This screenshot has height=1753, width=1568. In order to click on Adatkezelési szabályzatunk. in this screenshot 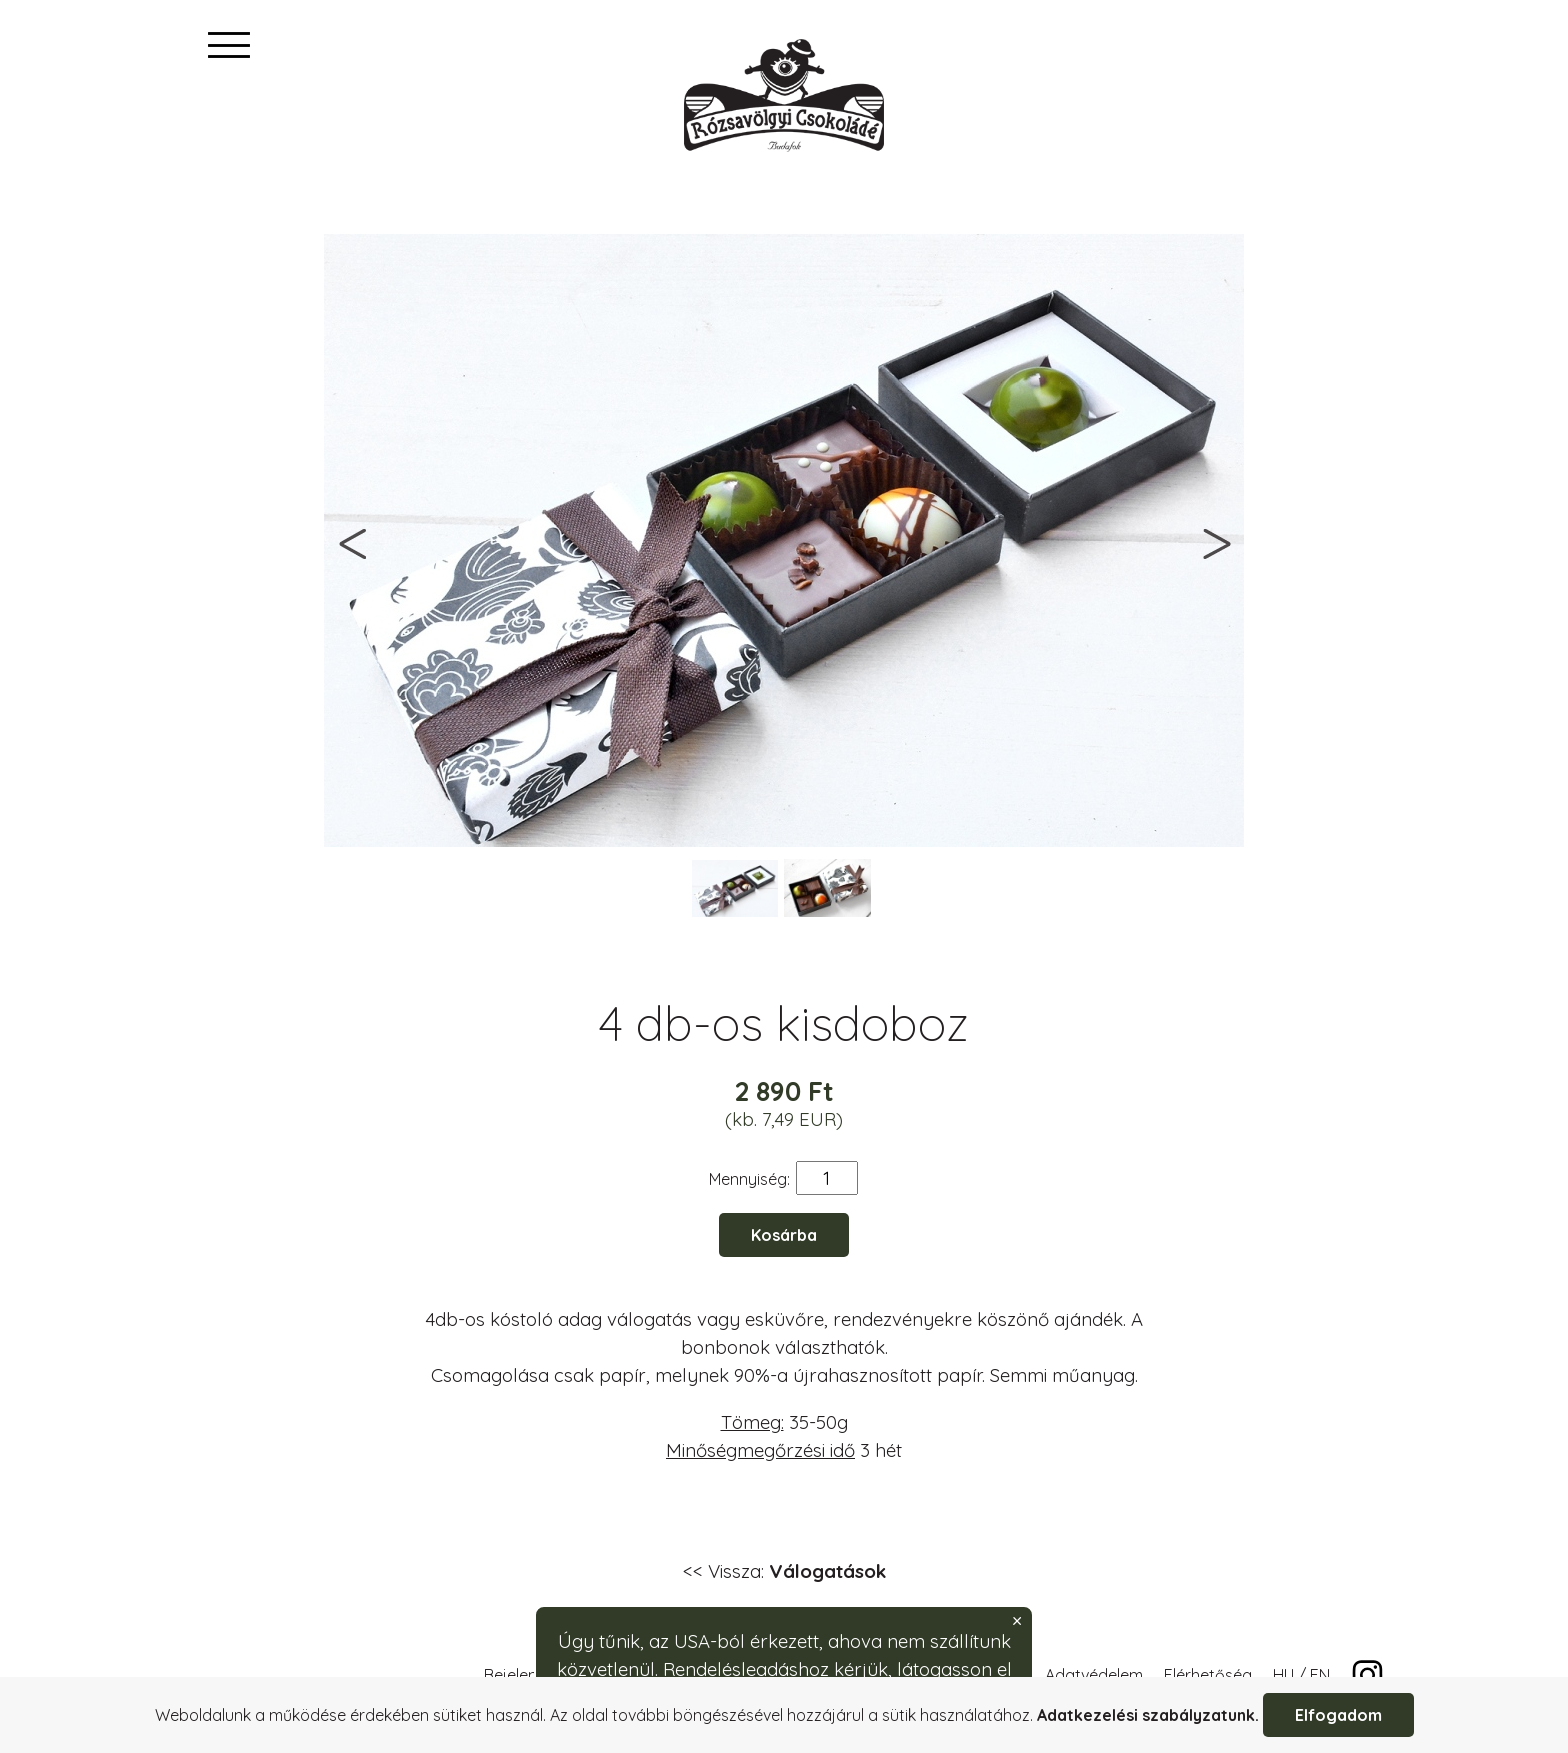, I will do `click(1148, 1715)`.